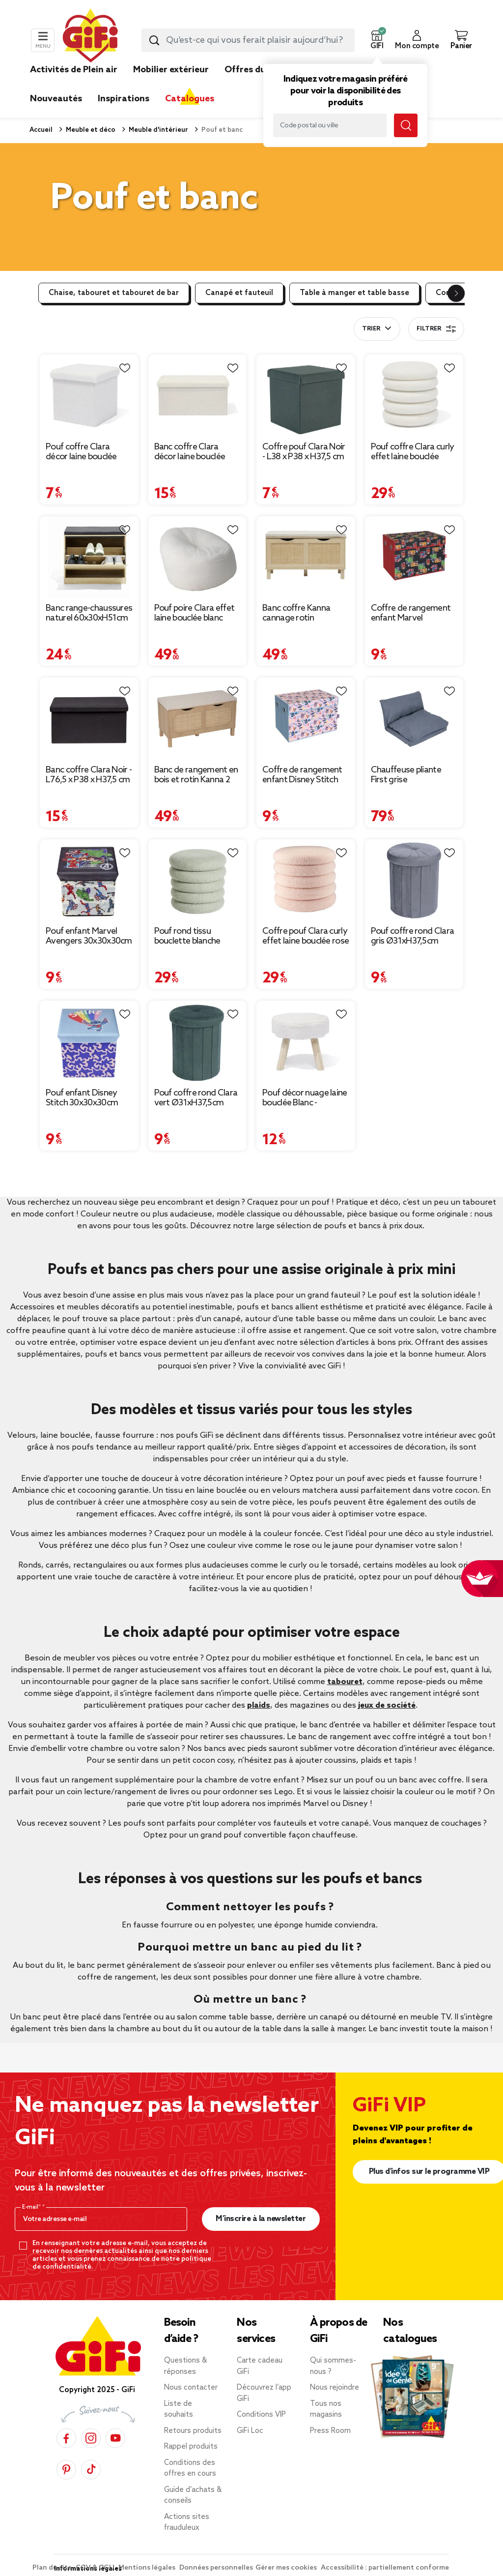  What do you see at coordinates (89, 396) in the screenshot?
I see `[Afficher les détails du produit : Pouf coffre Clara décor laine bouclée Blanc - L38xP38xH38 cm]` at bounding box center [89, 396].